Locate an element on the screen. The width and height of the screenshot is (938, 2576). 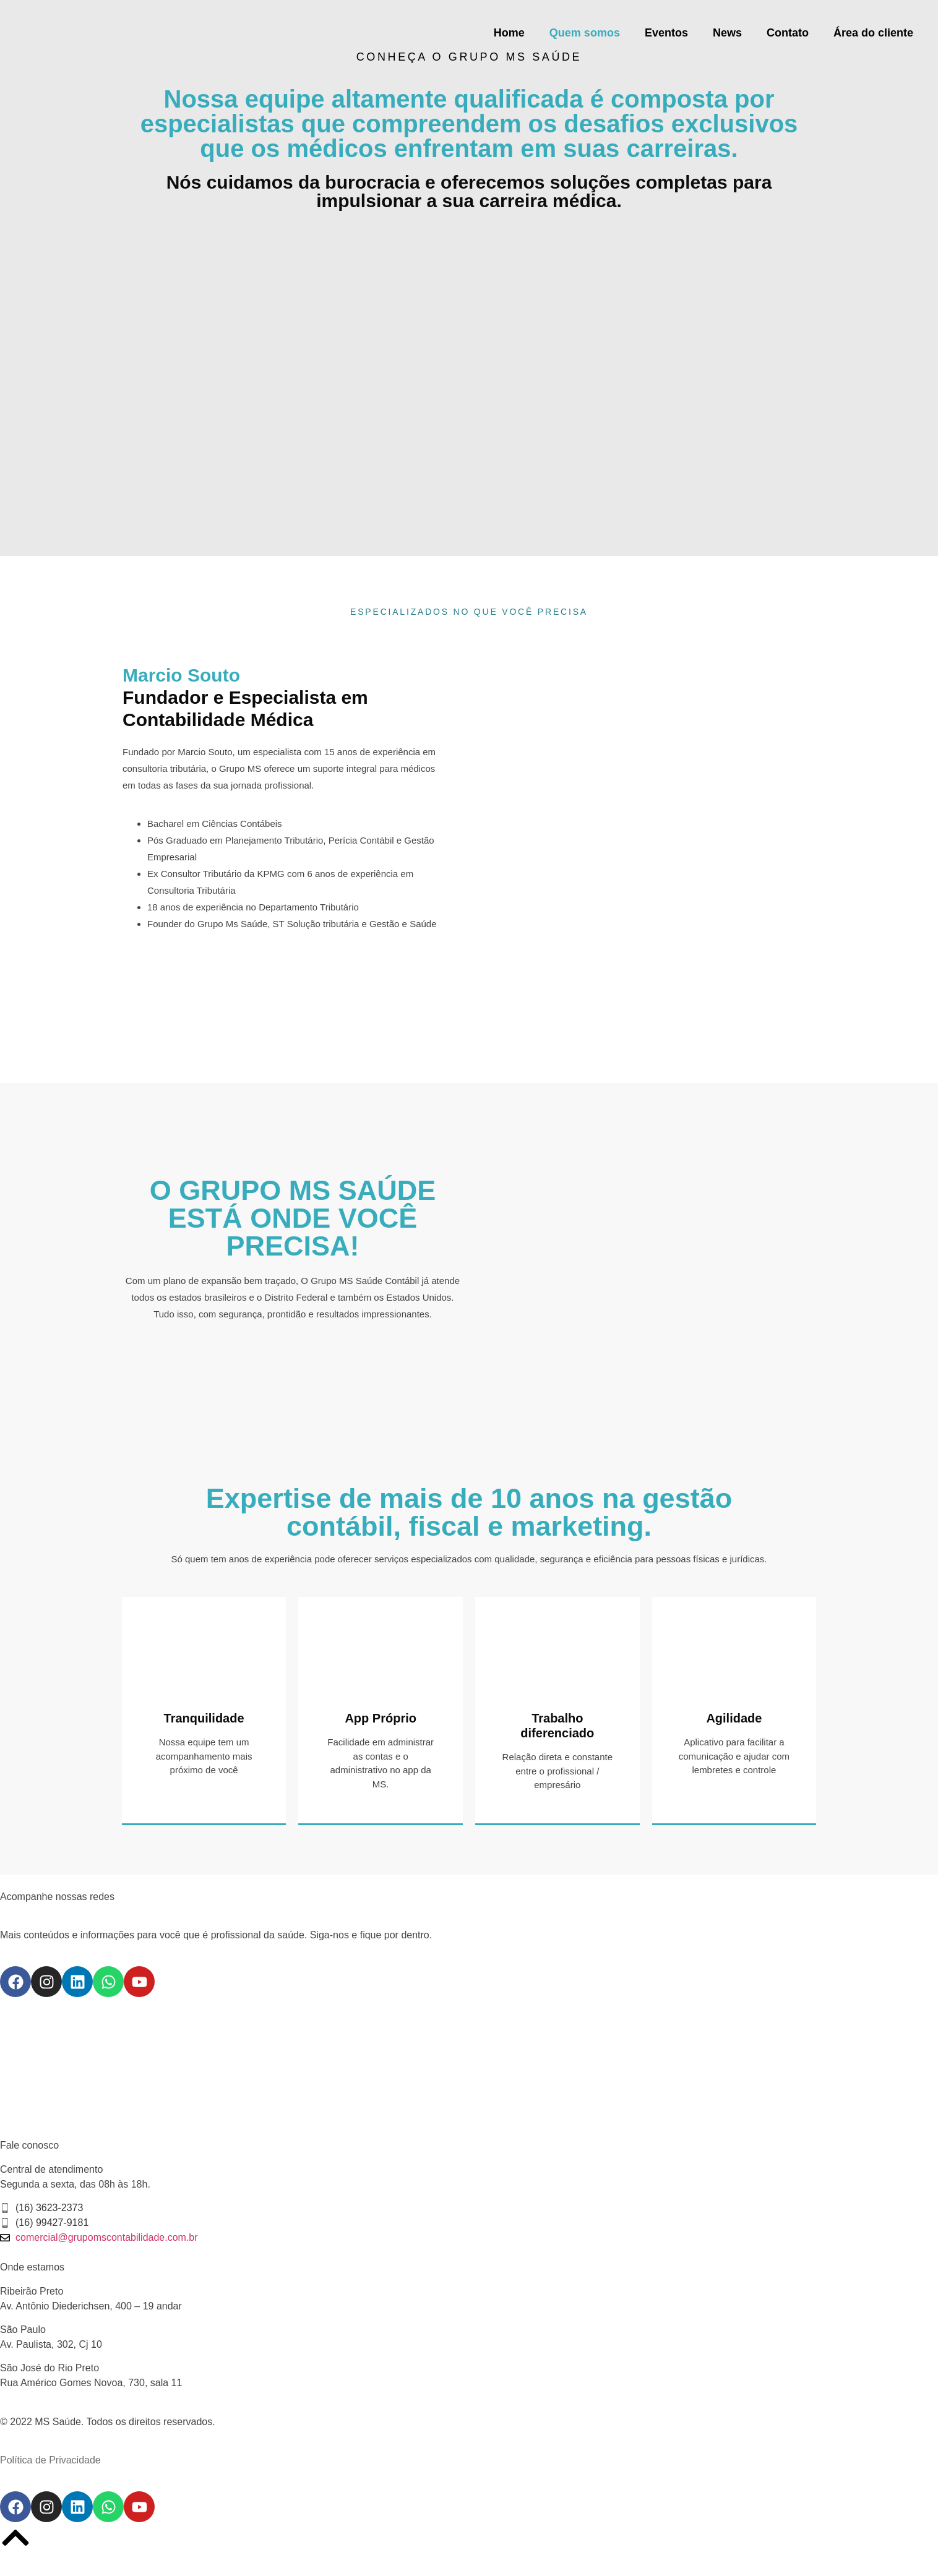
News is located at coordinates (727, 33).